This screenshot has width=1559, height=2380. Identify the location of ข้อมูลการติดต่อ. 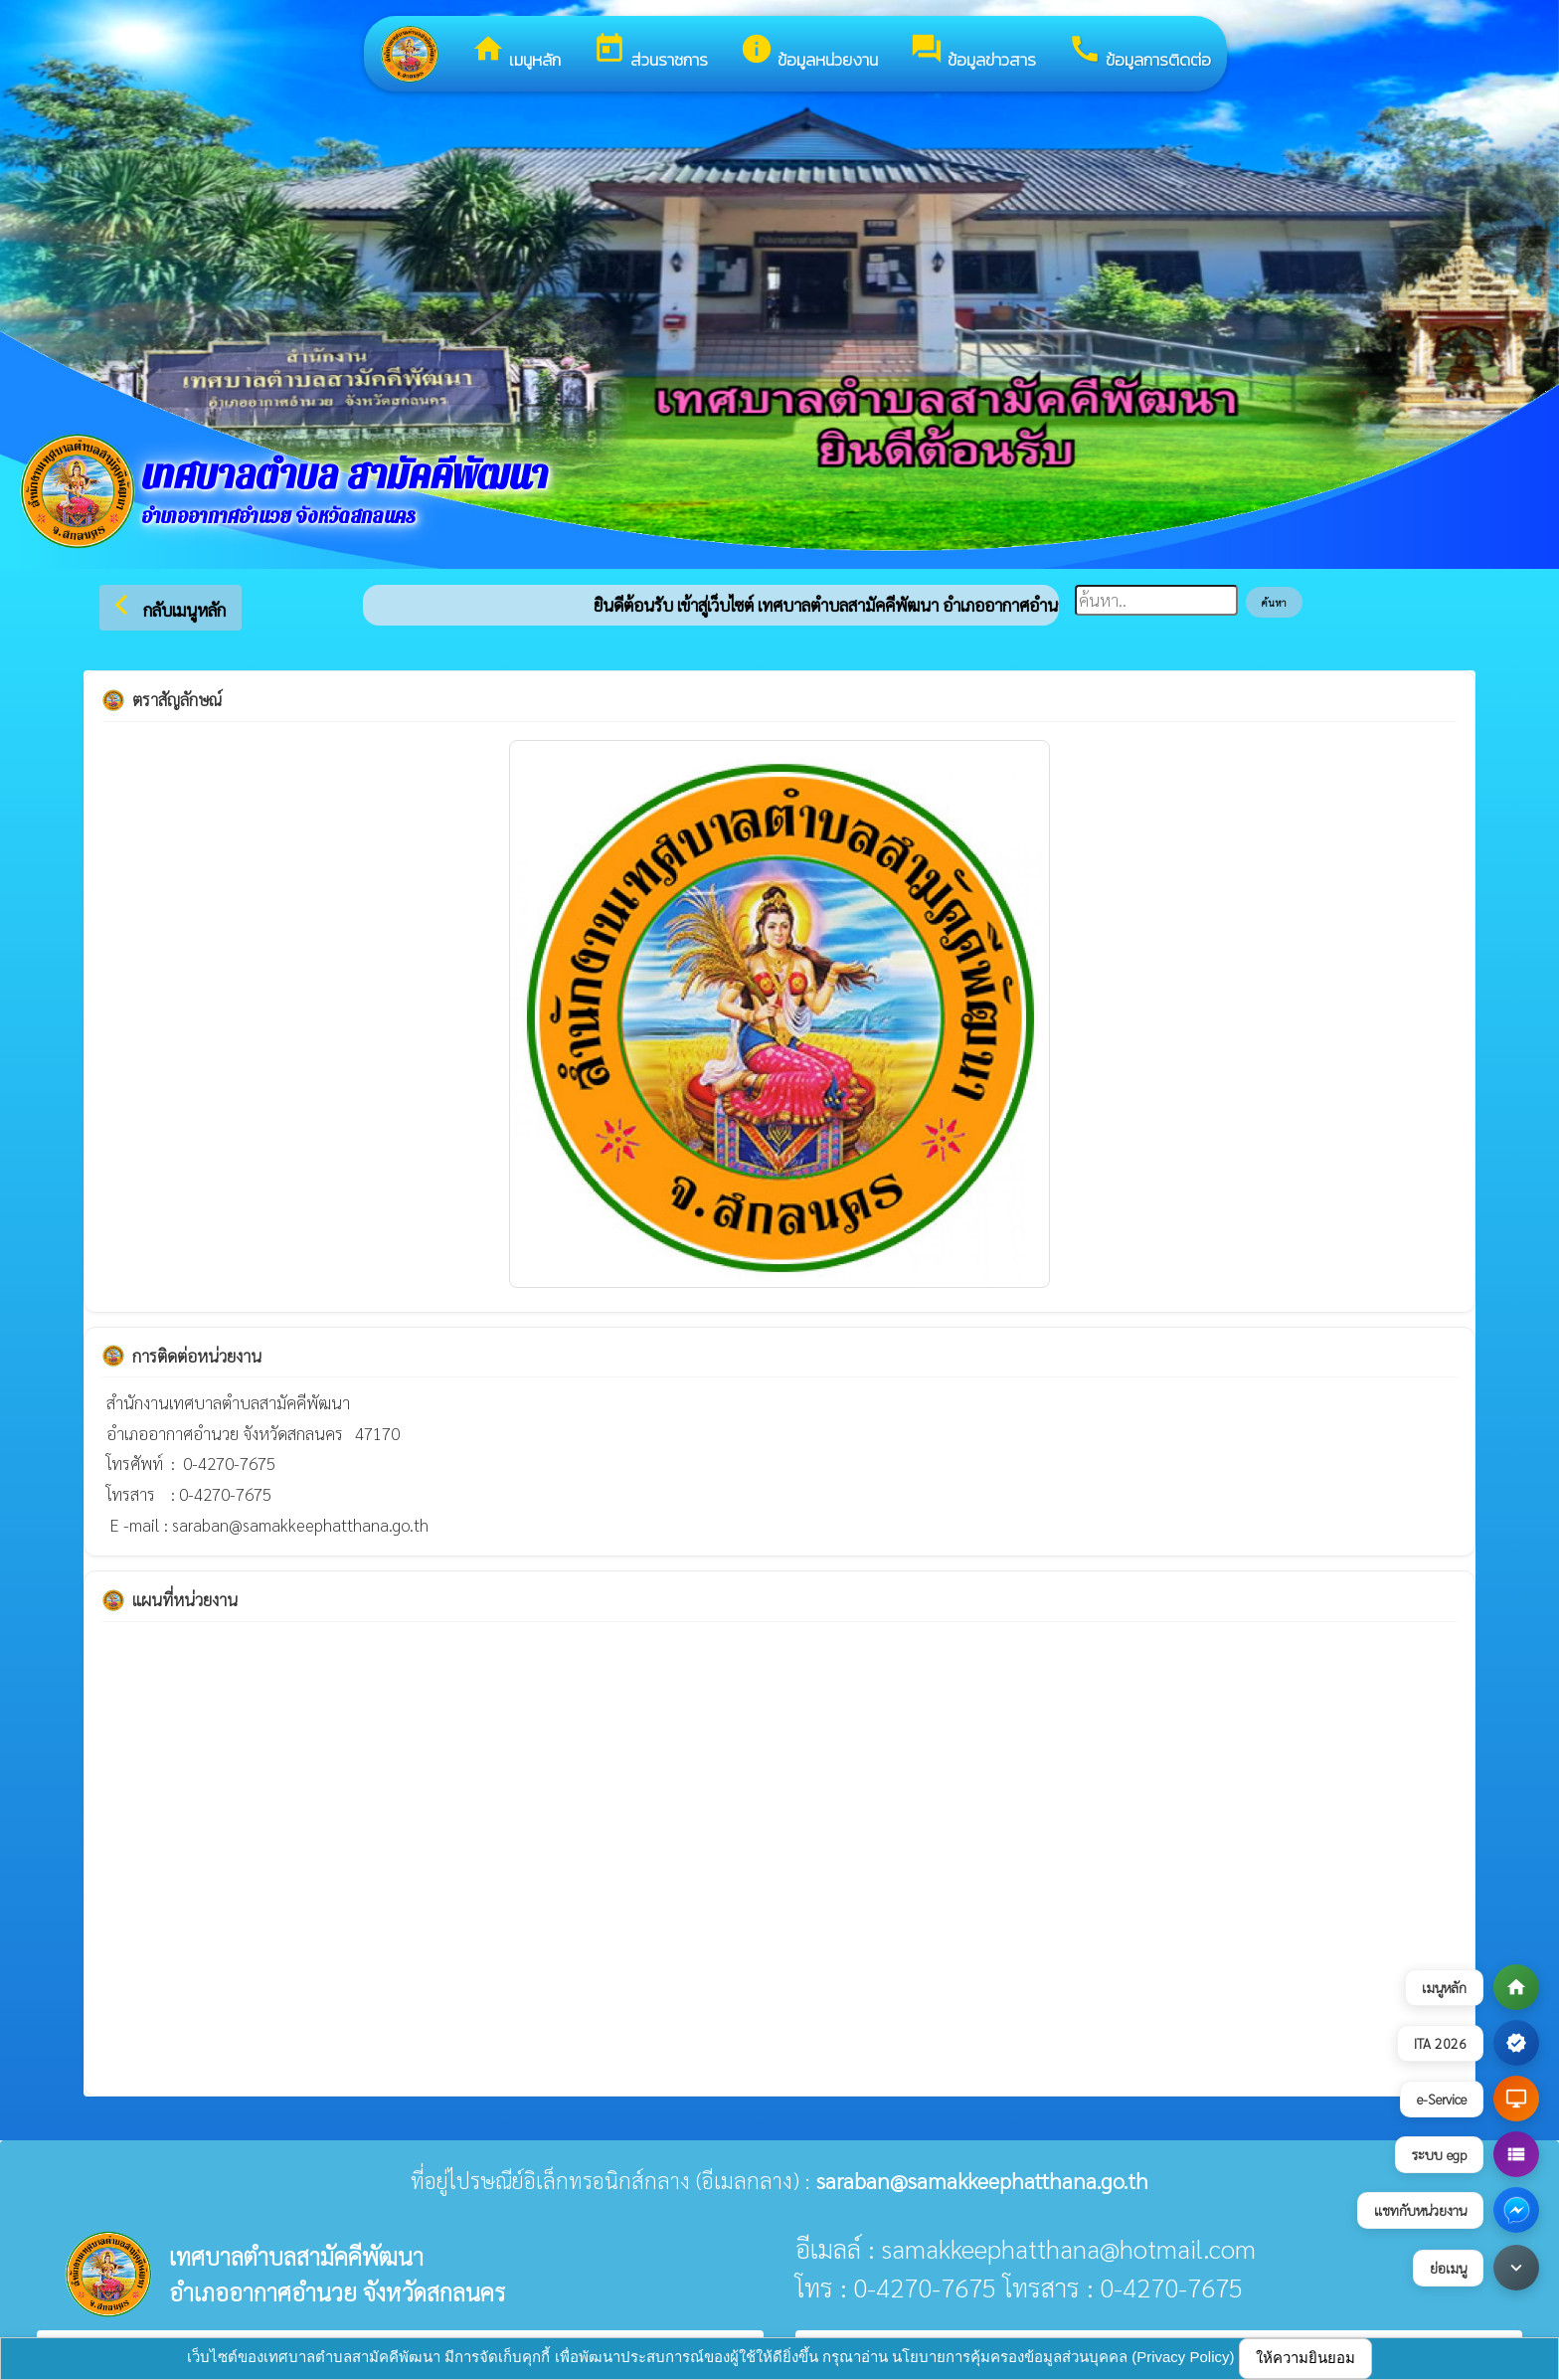
(1139, 52).